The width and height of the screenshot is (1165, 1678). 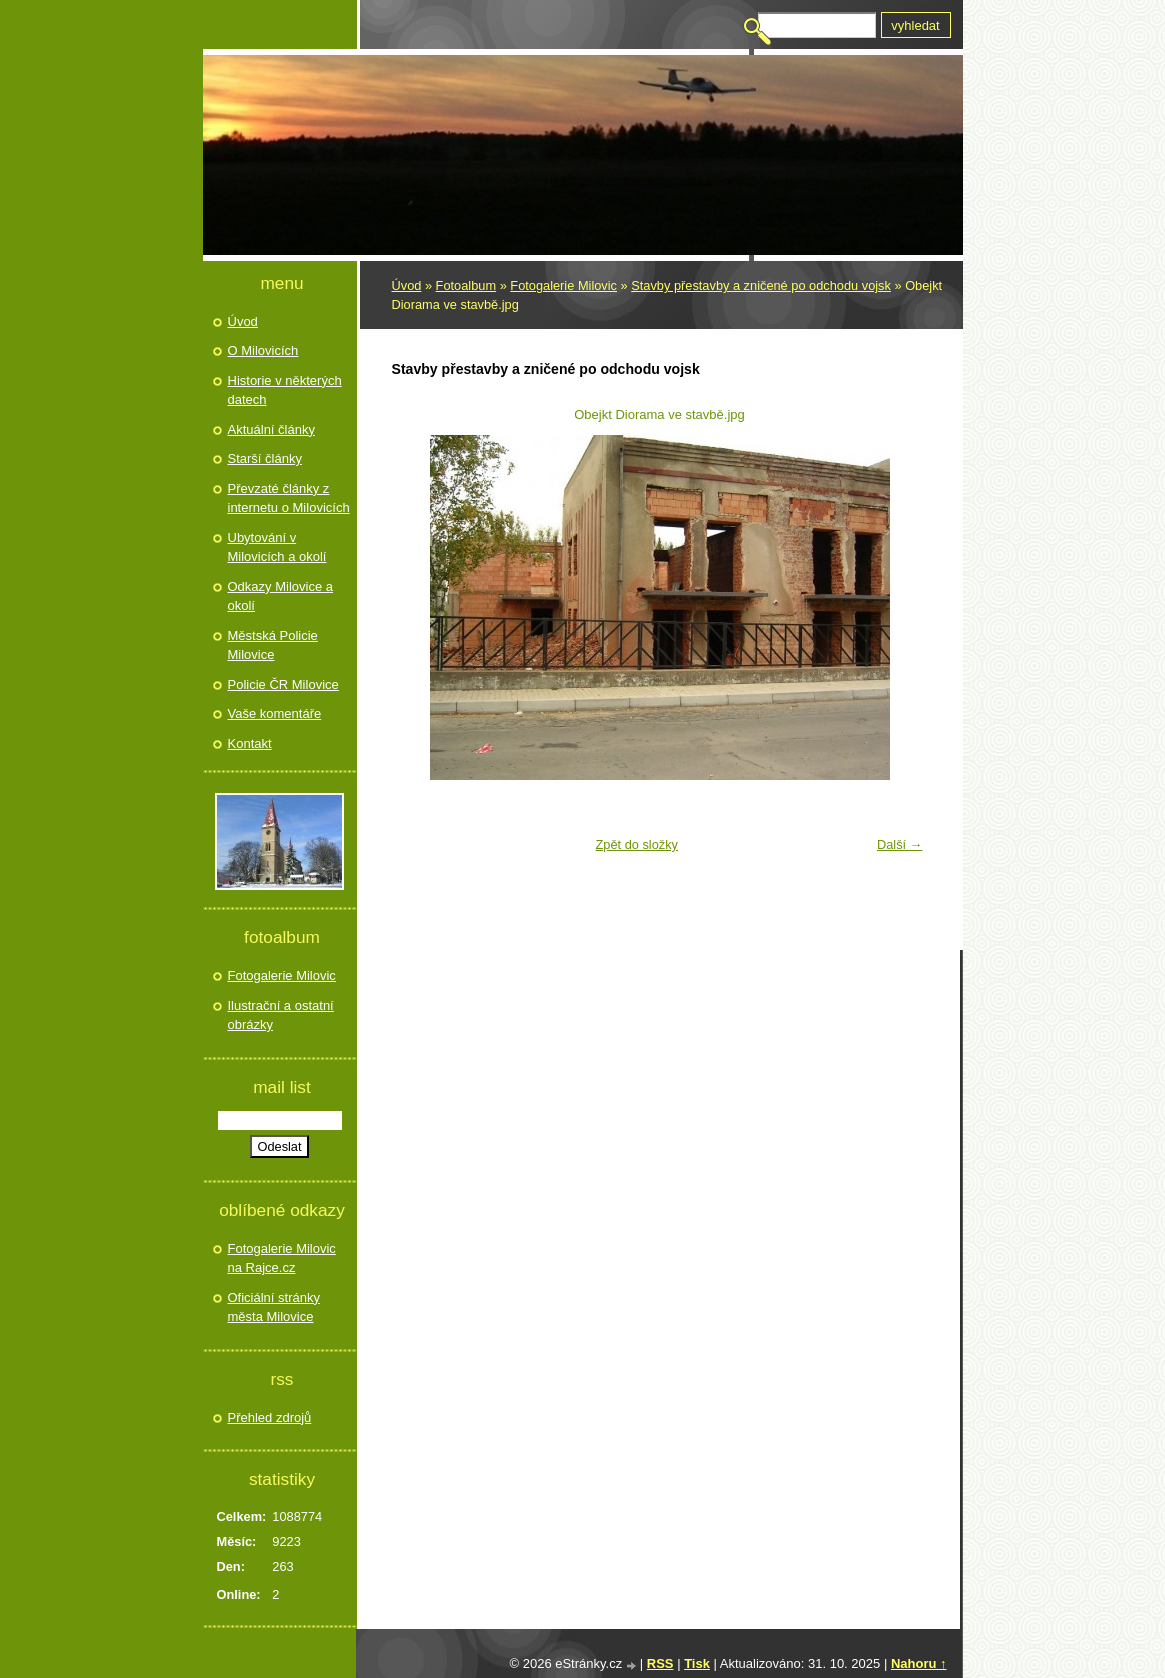 What do you see at coordinates (697, 1663) in the screenshot?
I see `Tisk` at bounding box center [697, 1663].